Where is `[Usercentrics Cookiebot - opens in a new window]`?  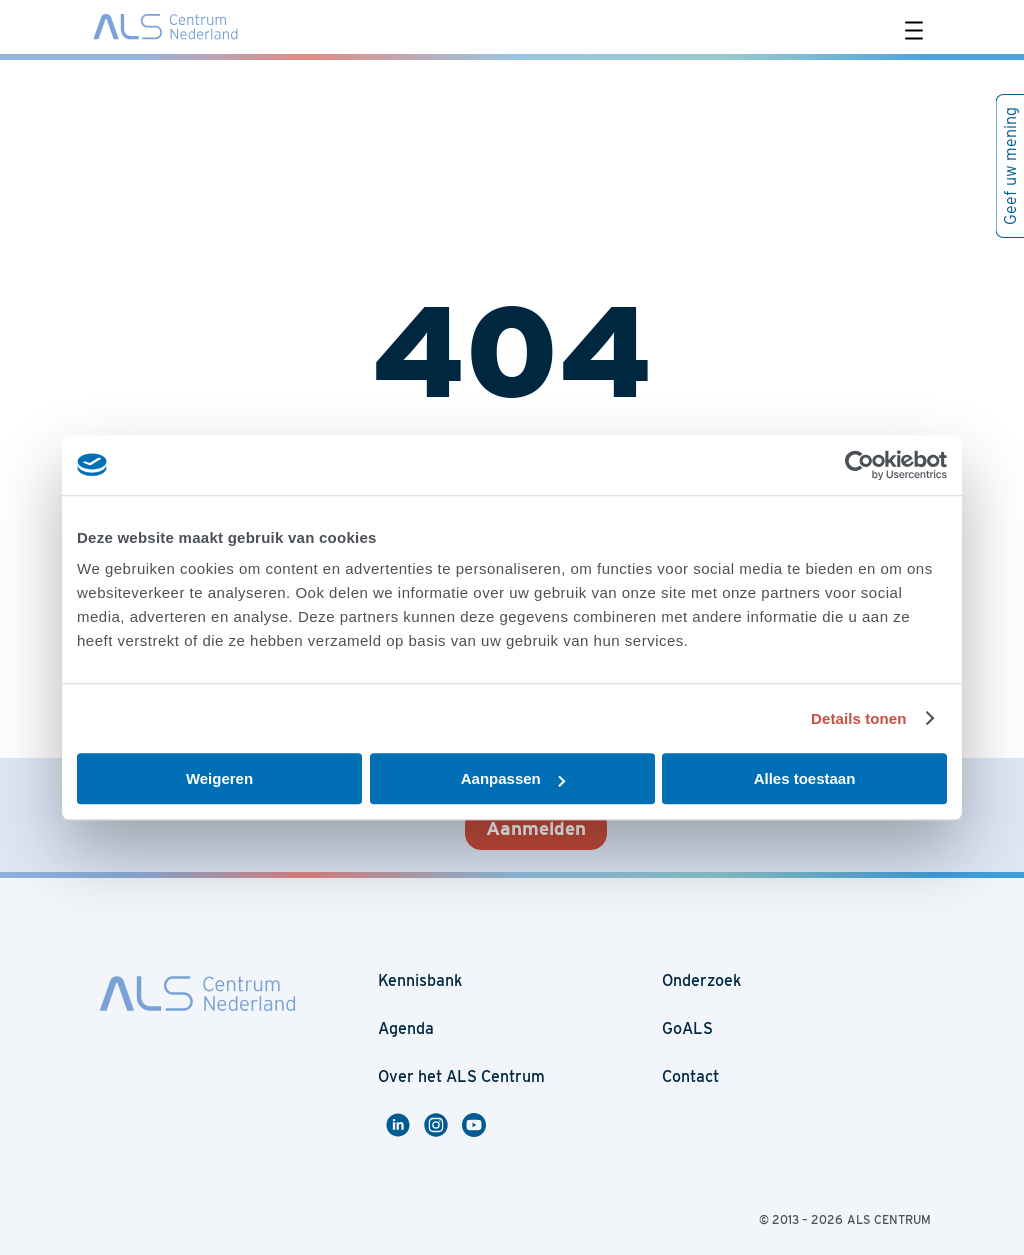
[Usercentrics Cookiebot - opens in a new window] is located at coordinates (859, 465).